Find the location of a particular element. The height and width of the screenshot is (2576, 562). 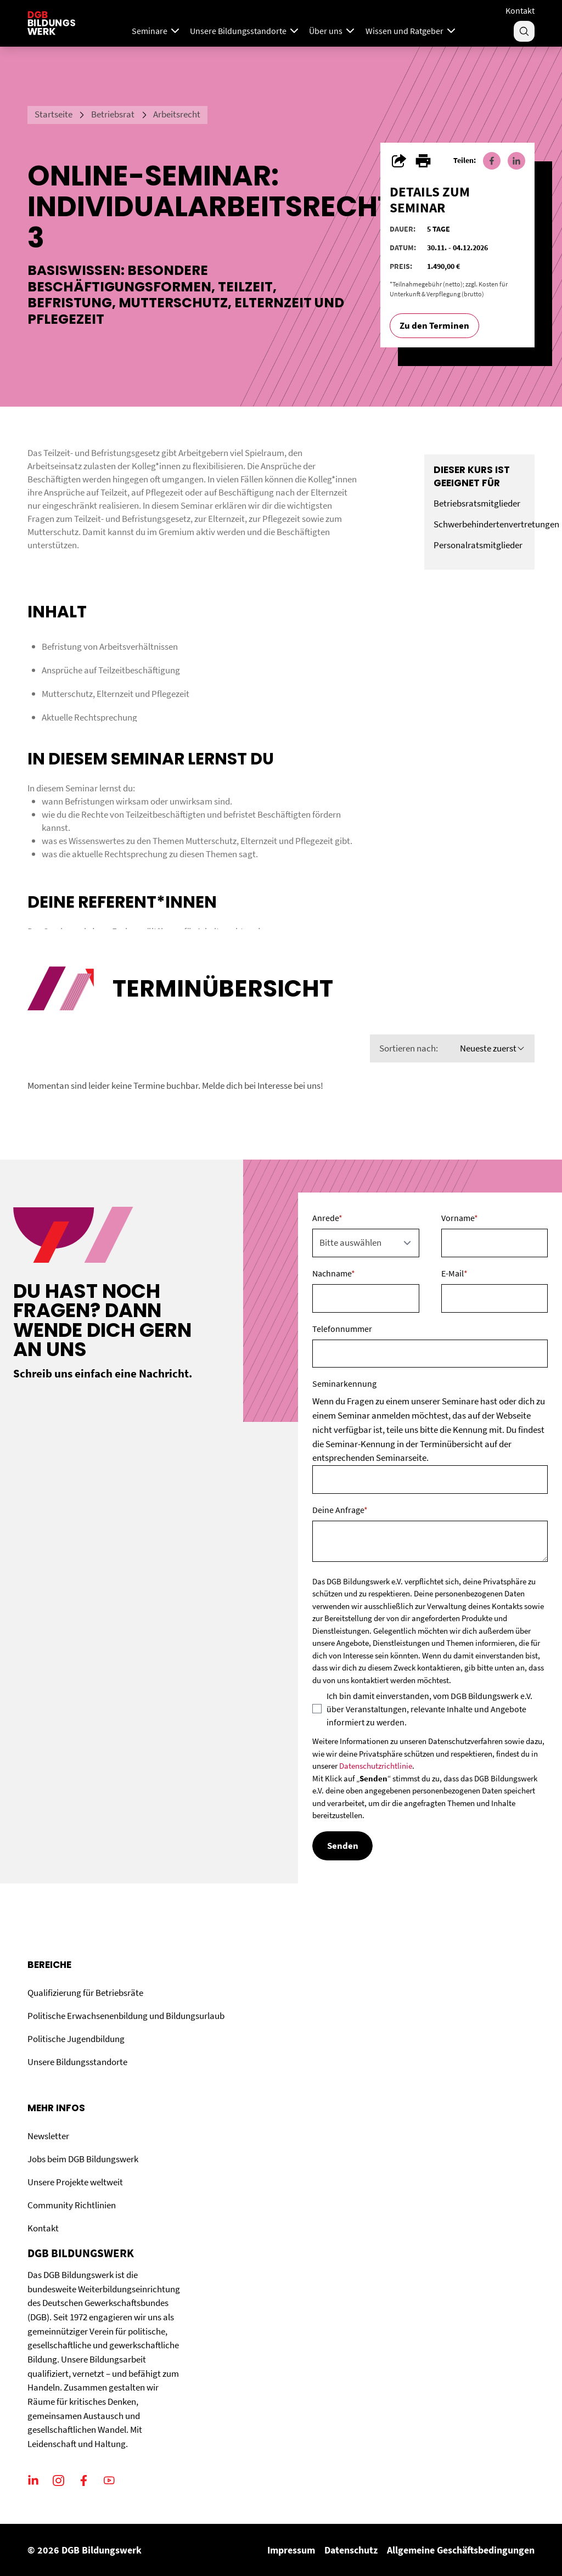

Jobs beim DGB Bildungswerk is located at coordinates (82, 2159).